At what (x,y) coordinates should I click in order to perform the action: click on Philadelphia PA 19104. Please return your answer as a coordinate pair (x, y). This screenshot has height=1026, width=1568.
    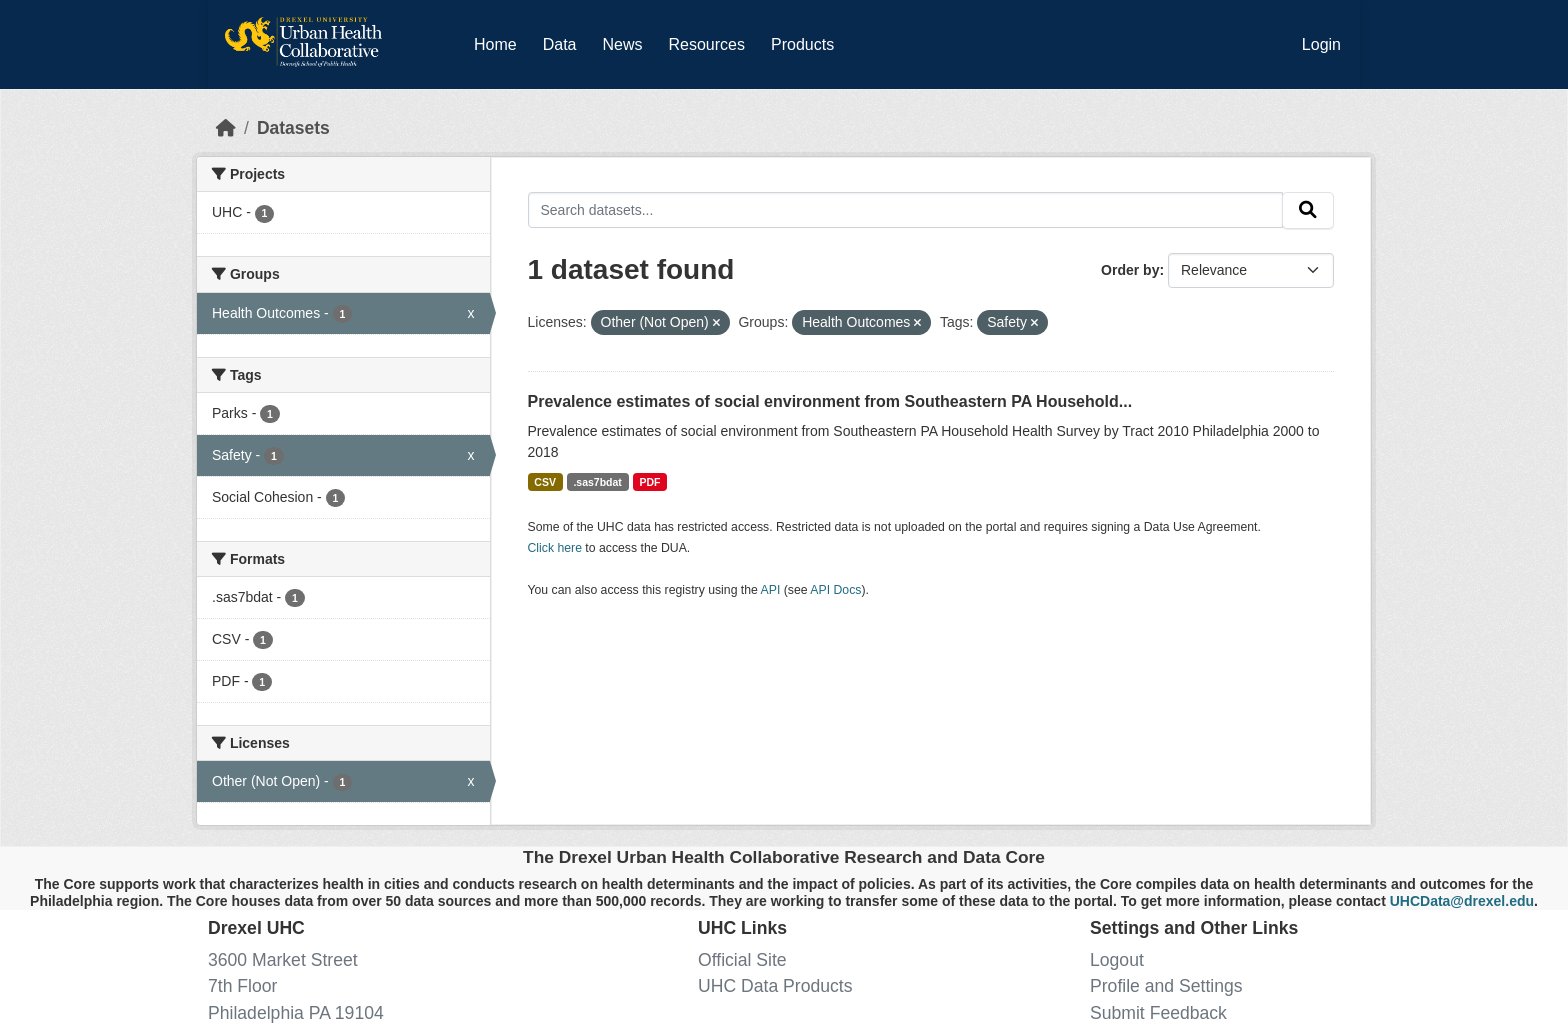
    Looking at the image, I should click on (296, 1013).